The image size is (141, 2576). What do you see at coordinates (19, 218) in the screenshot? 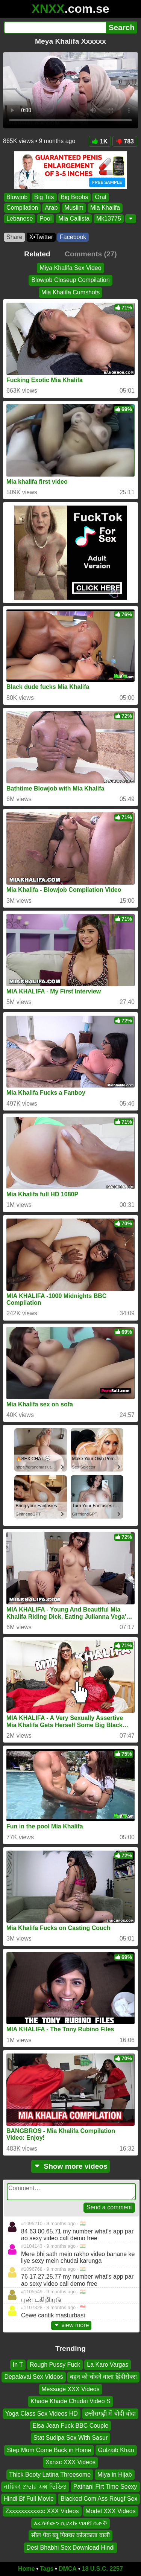
I see `Lebanese` at bounding box center [19, 218].